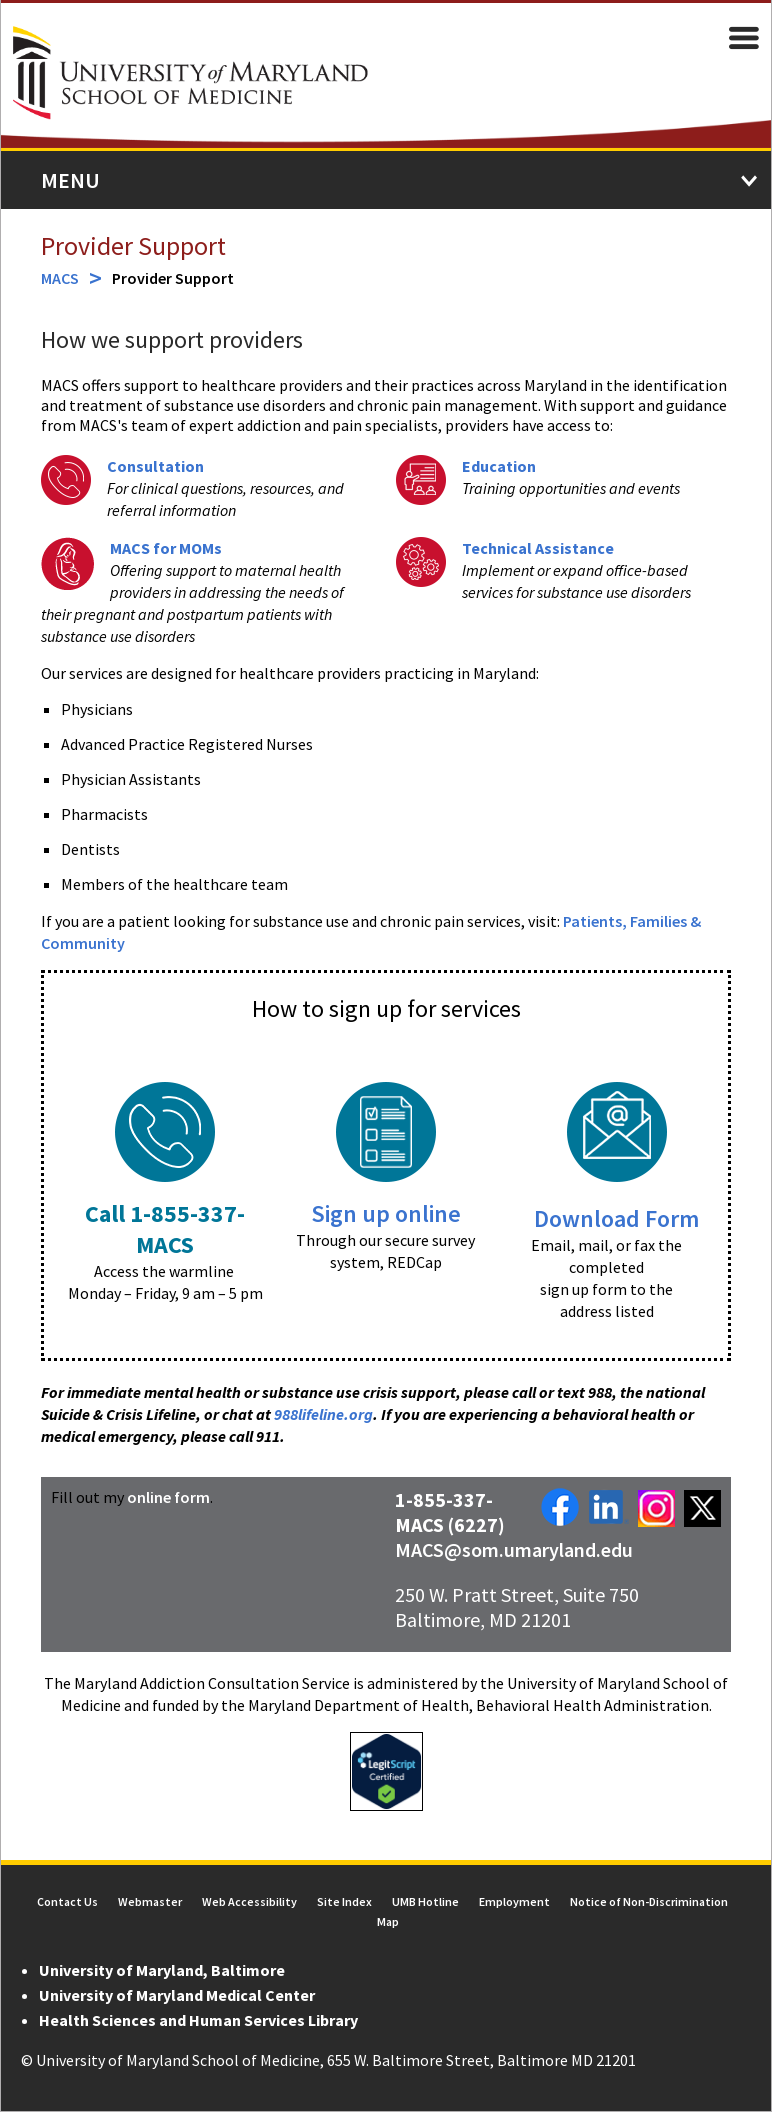 The height and width of the screenshot is (2112, 772). What do you see at coordinates (132, 246) in the screenshot?
I see `Provider Support` at bounding box center [132, 246].